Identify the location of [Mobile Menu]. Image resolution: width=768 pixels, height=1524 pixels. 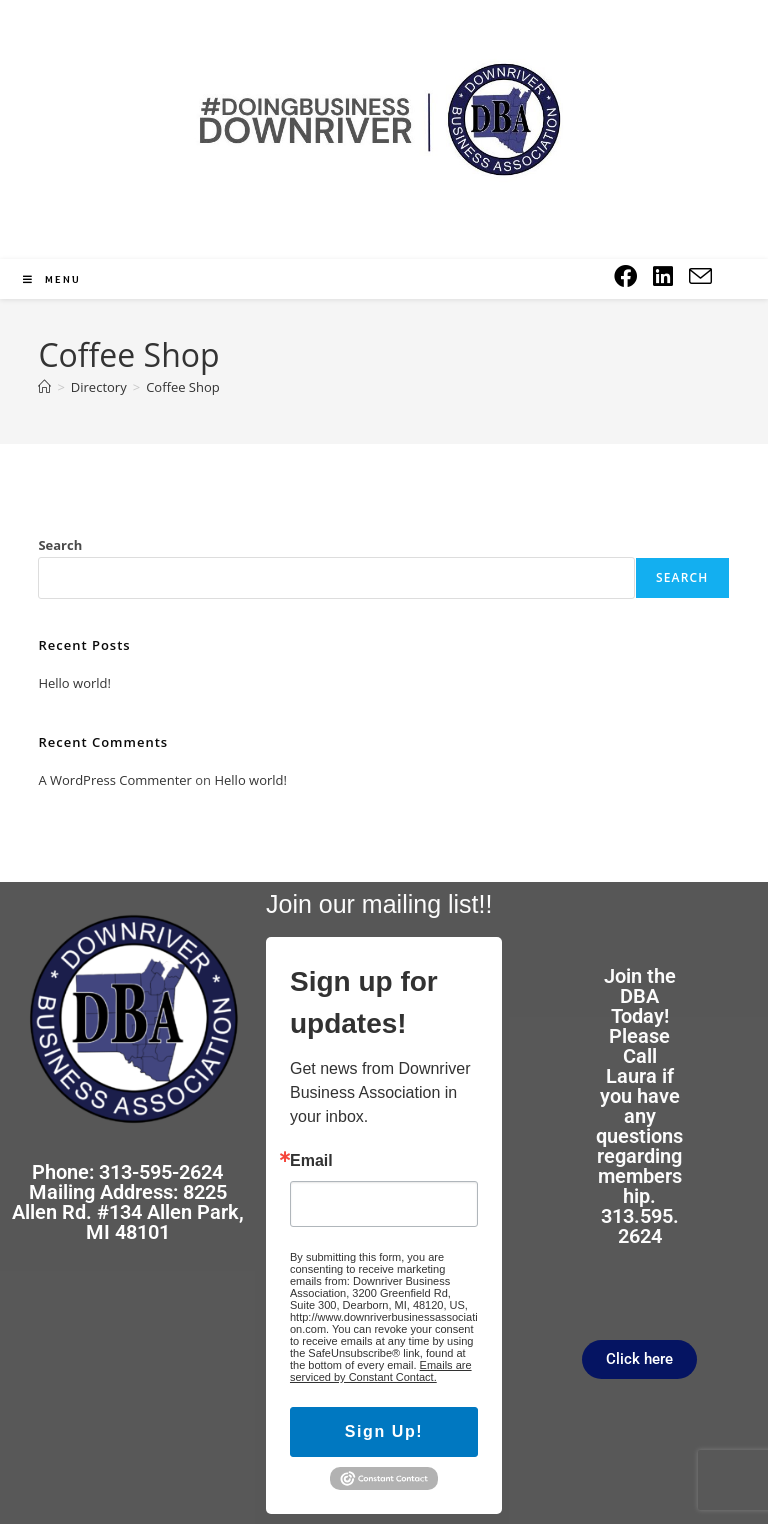
(52, 279).